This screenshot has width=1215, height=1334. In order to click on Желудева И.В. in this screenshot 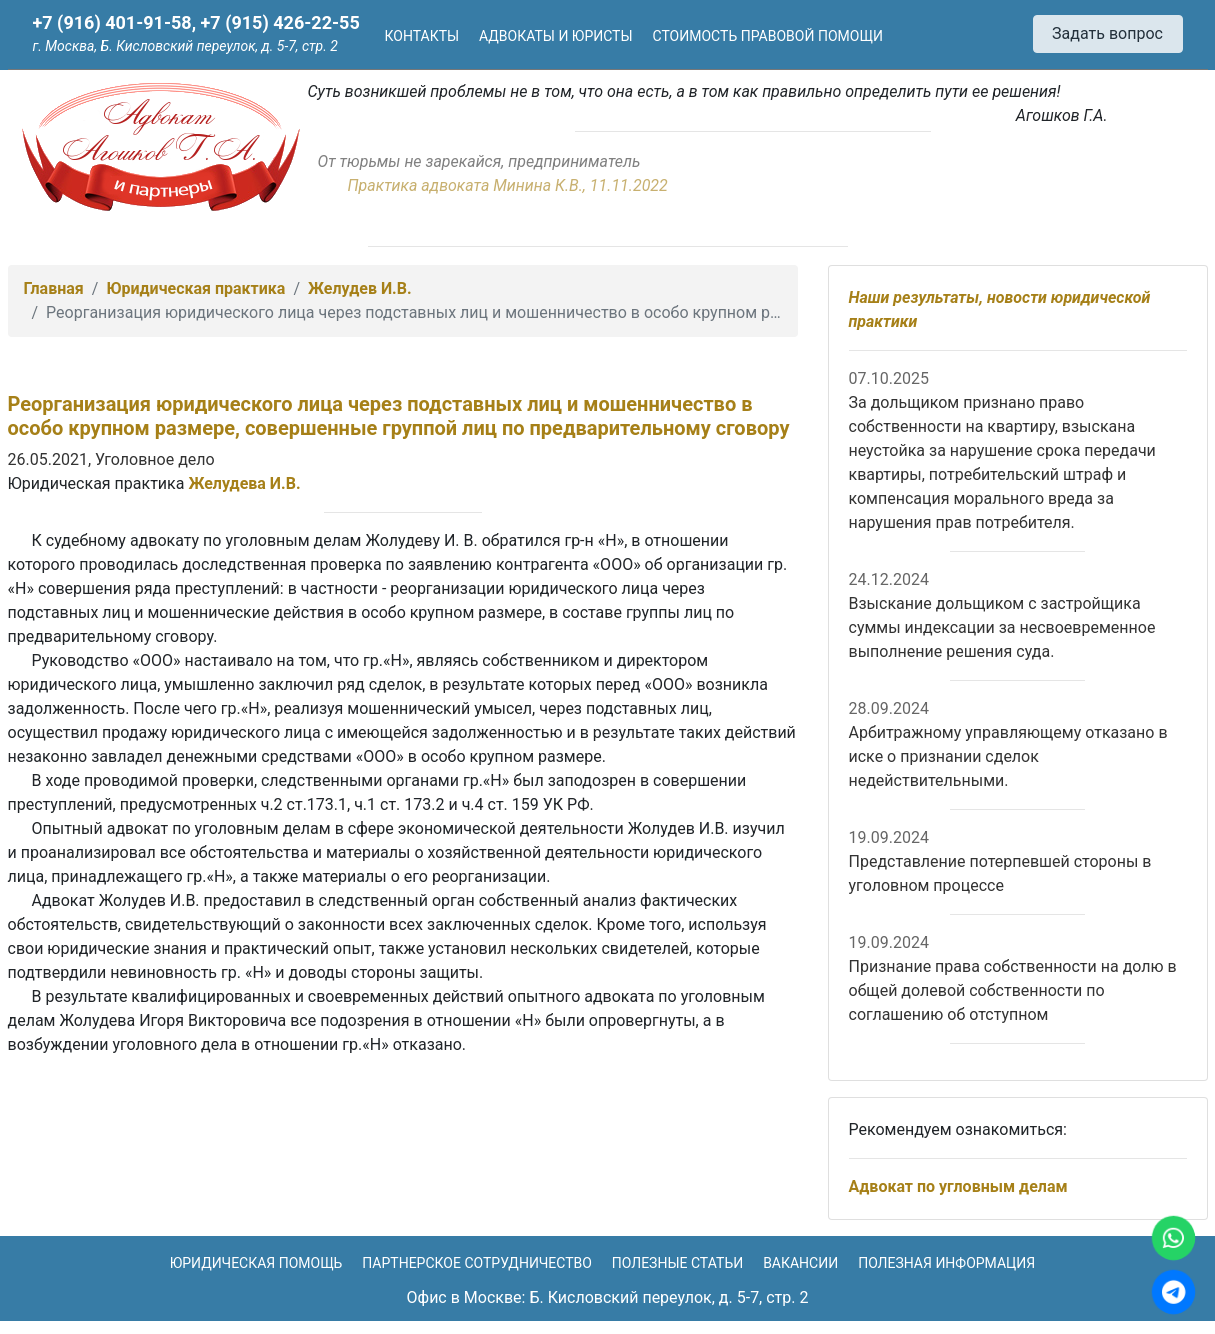, I will do `click(244, 483)`.